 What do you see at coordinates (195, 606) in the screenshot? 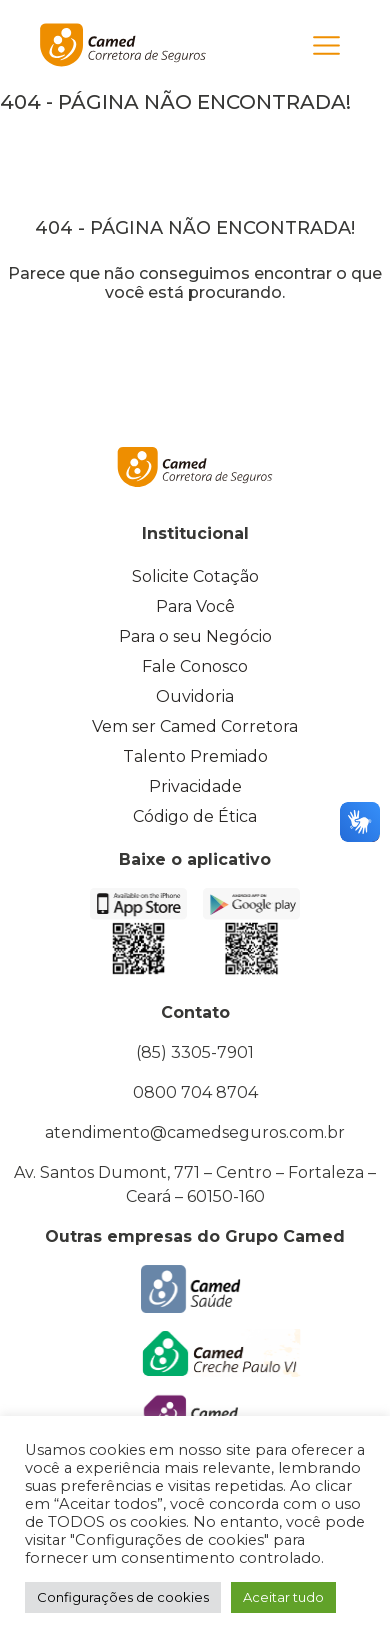
I see `Para Você` at bounding box center [195, 606].